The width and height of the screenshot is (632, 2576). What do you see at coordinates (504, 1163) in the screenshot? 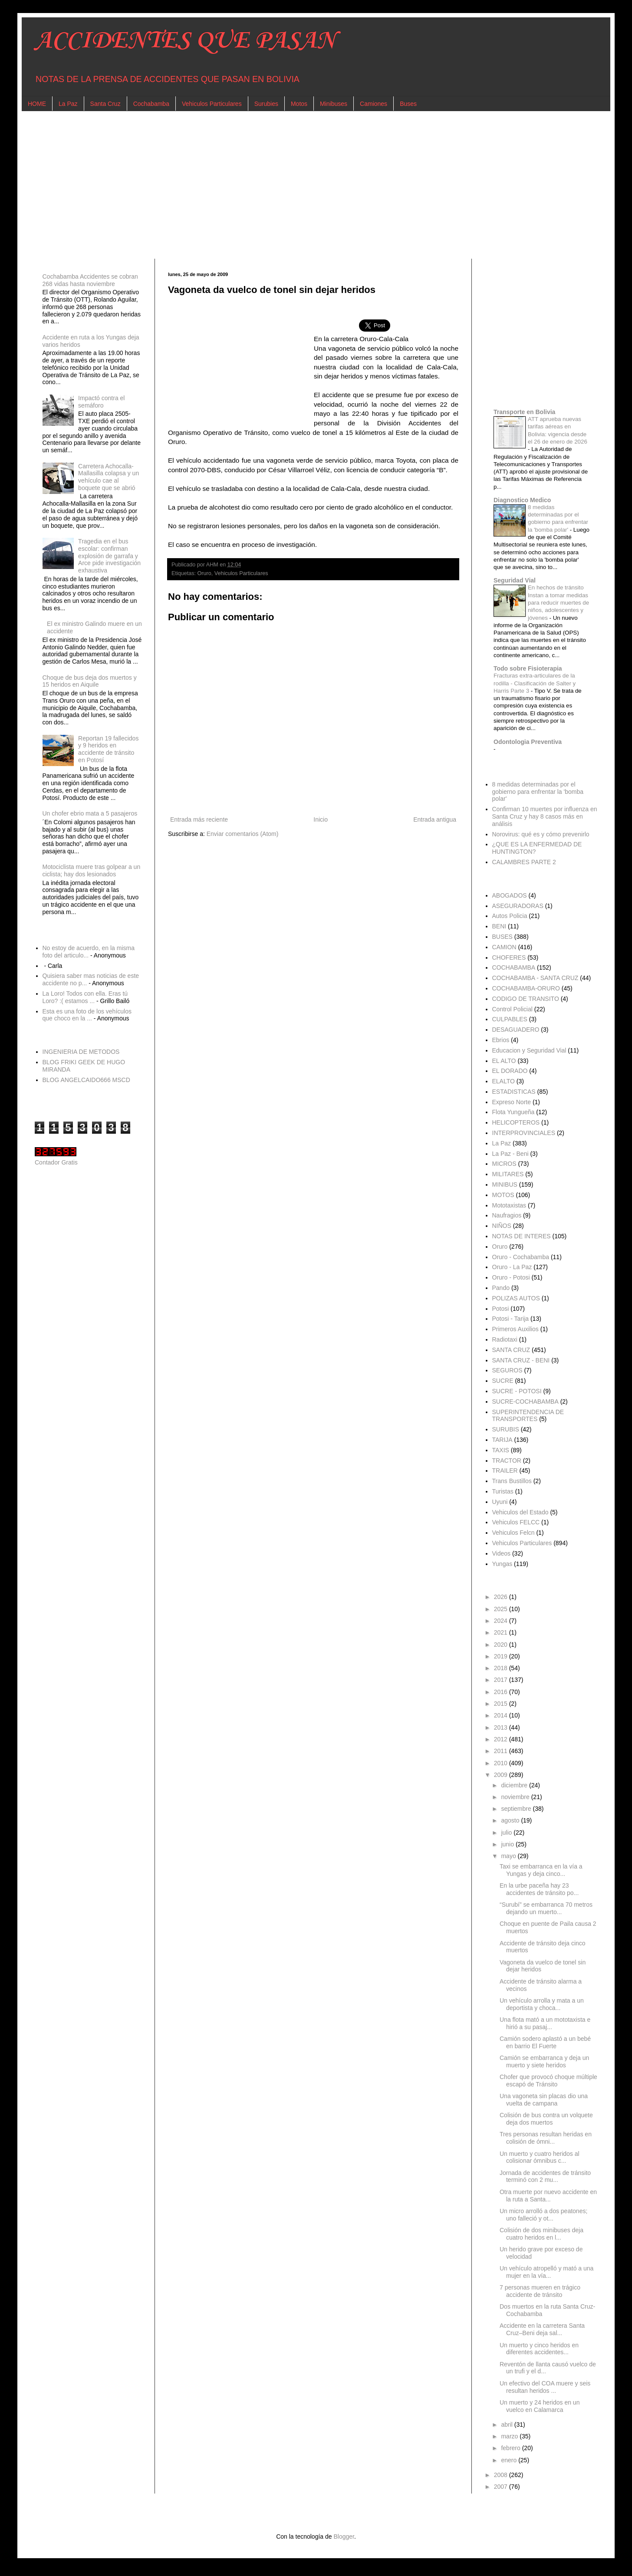
I see `MICROS` at bounding box center [504, 1163].